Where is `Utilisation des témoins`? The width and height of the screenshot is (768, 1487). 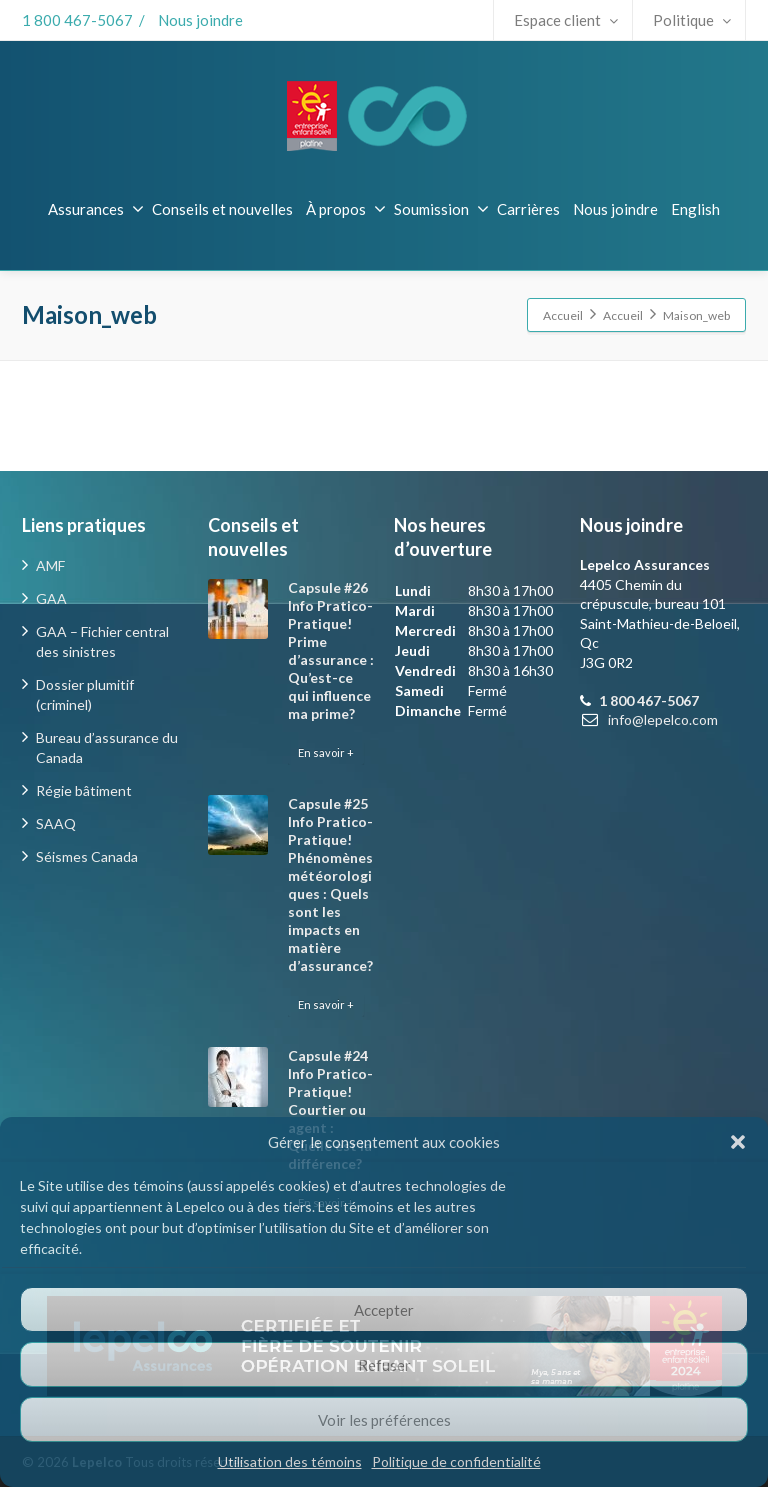 Utilisation des témoins is located at coordinates (290, 1461).